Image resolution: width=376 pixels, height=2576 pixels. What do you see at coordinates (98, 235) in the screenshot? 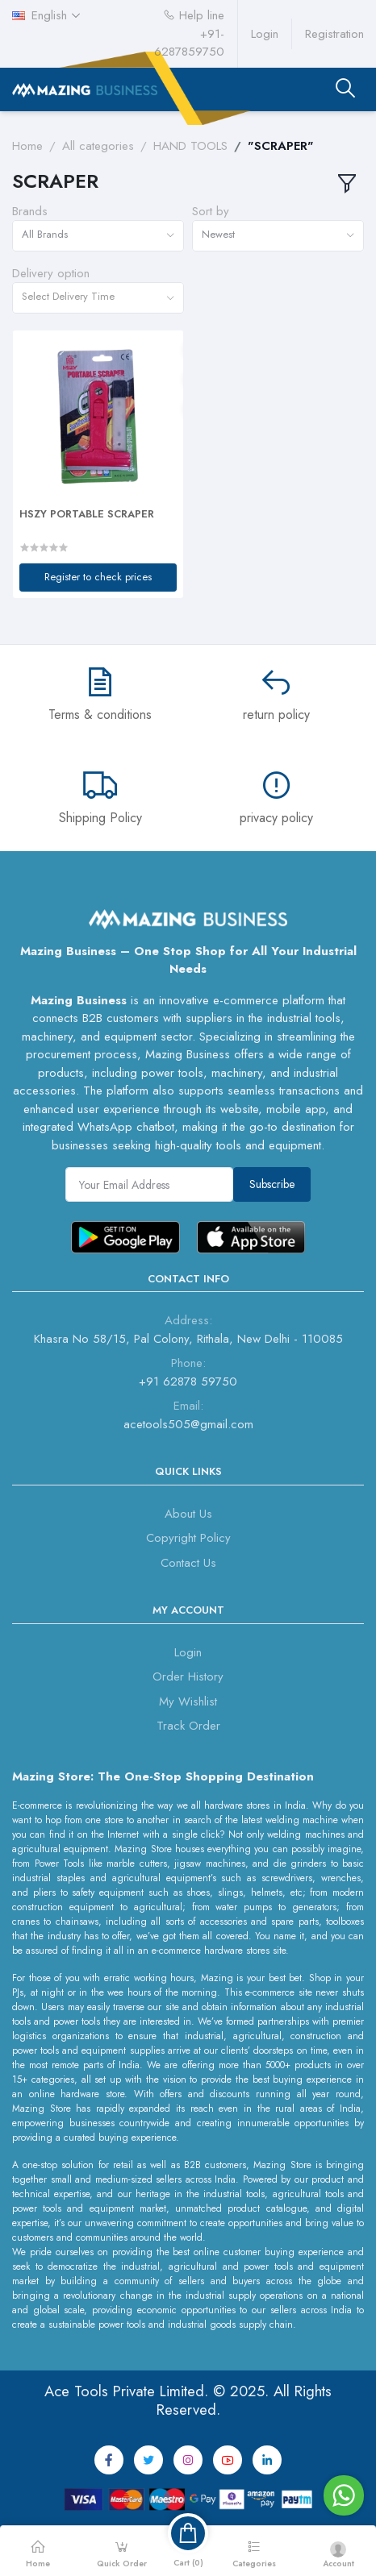
I see `[combobox]` at bounding box center [98, 235].